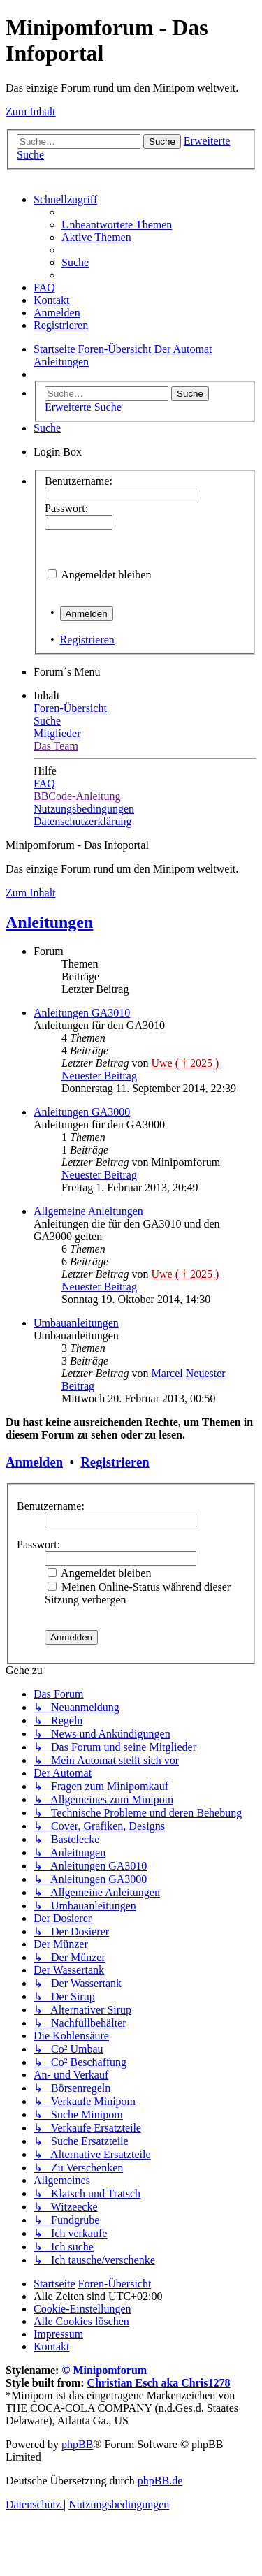  Describe the element at coordinates (185, 1063) in the screenshot. I see `Uwe ( † 2025 )` at that location.